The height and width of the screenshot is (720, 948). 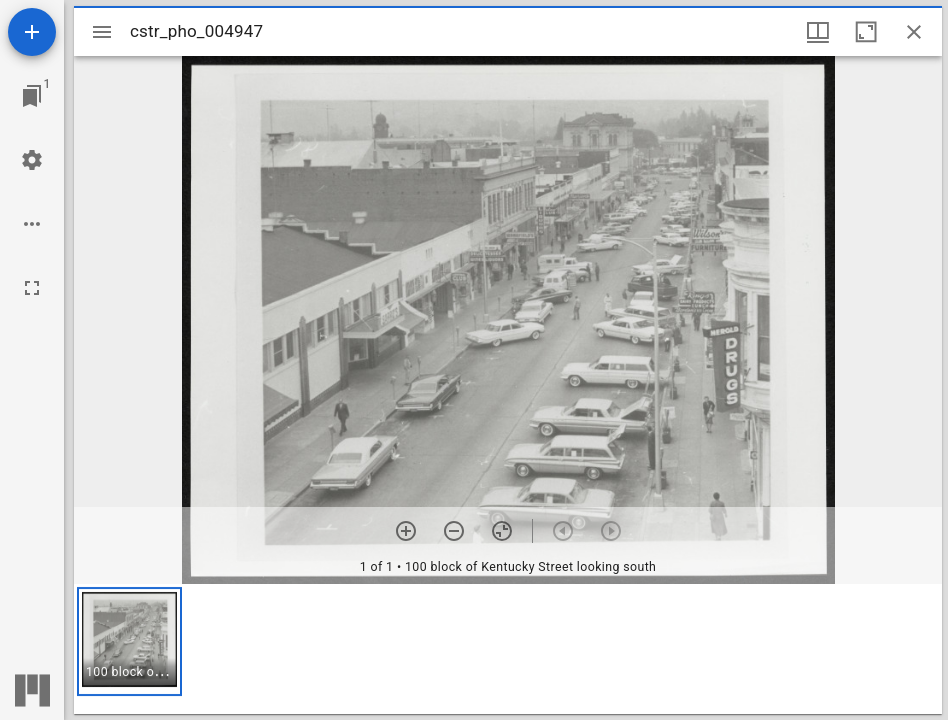 What do you see at coordinates (32, 32) in the screenshot?
I see `[Add resource]` at bounding box center [32, 32].